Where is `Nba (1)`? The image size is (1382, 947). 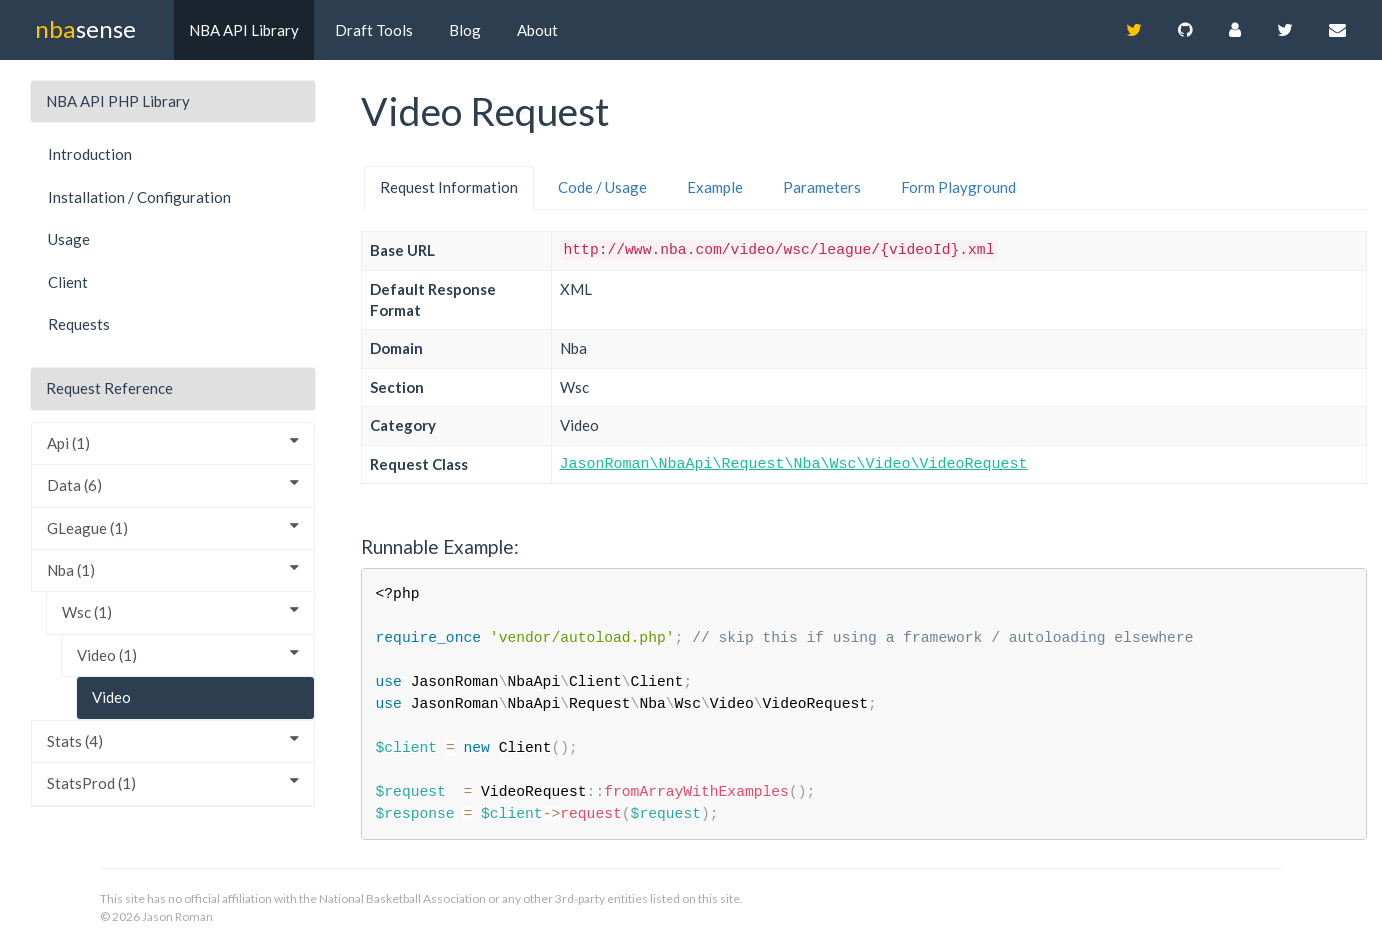 Nba (1) is located at coordinates (173, 569).